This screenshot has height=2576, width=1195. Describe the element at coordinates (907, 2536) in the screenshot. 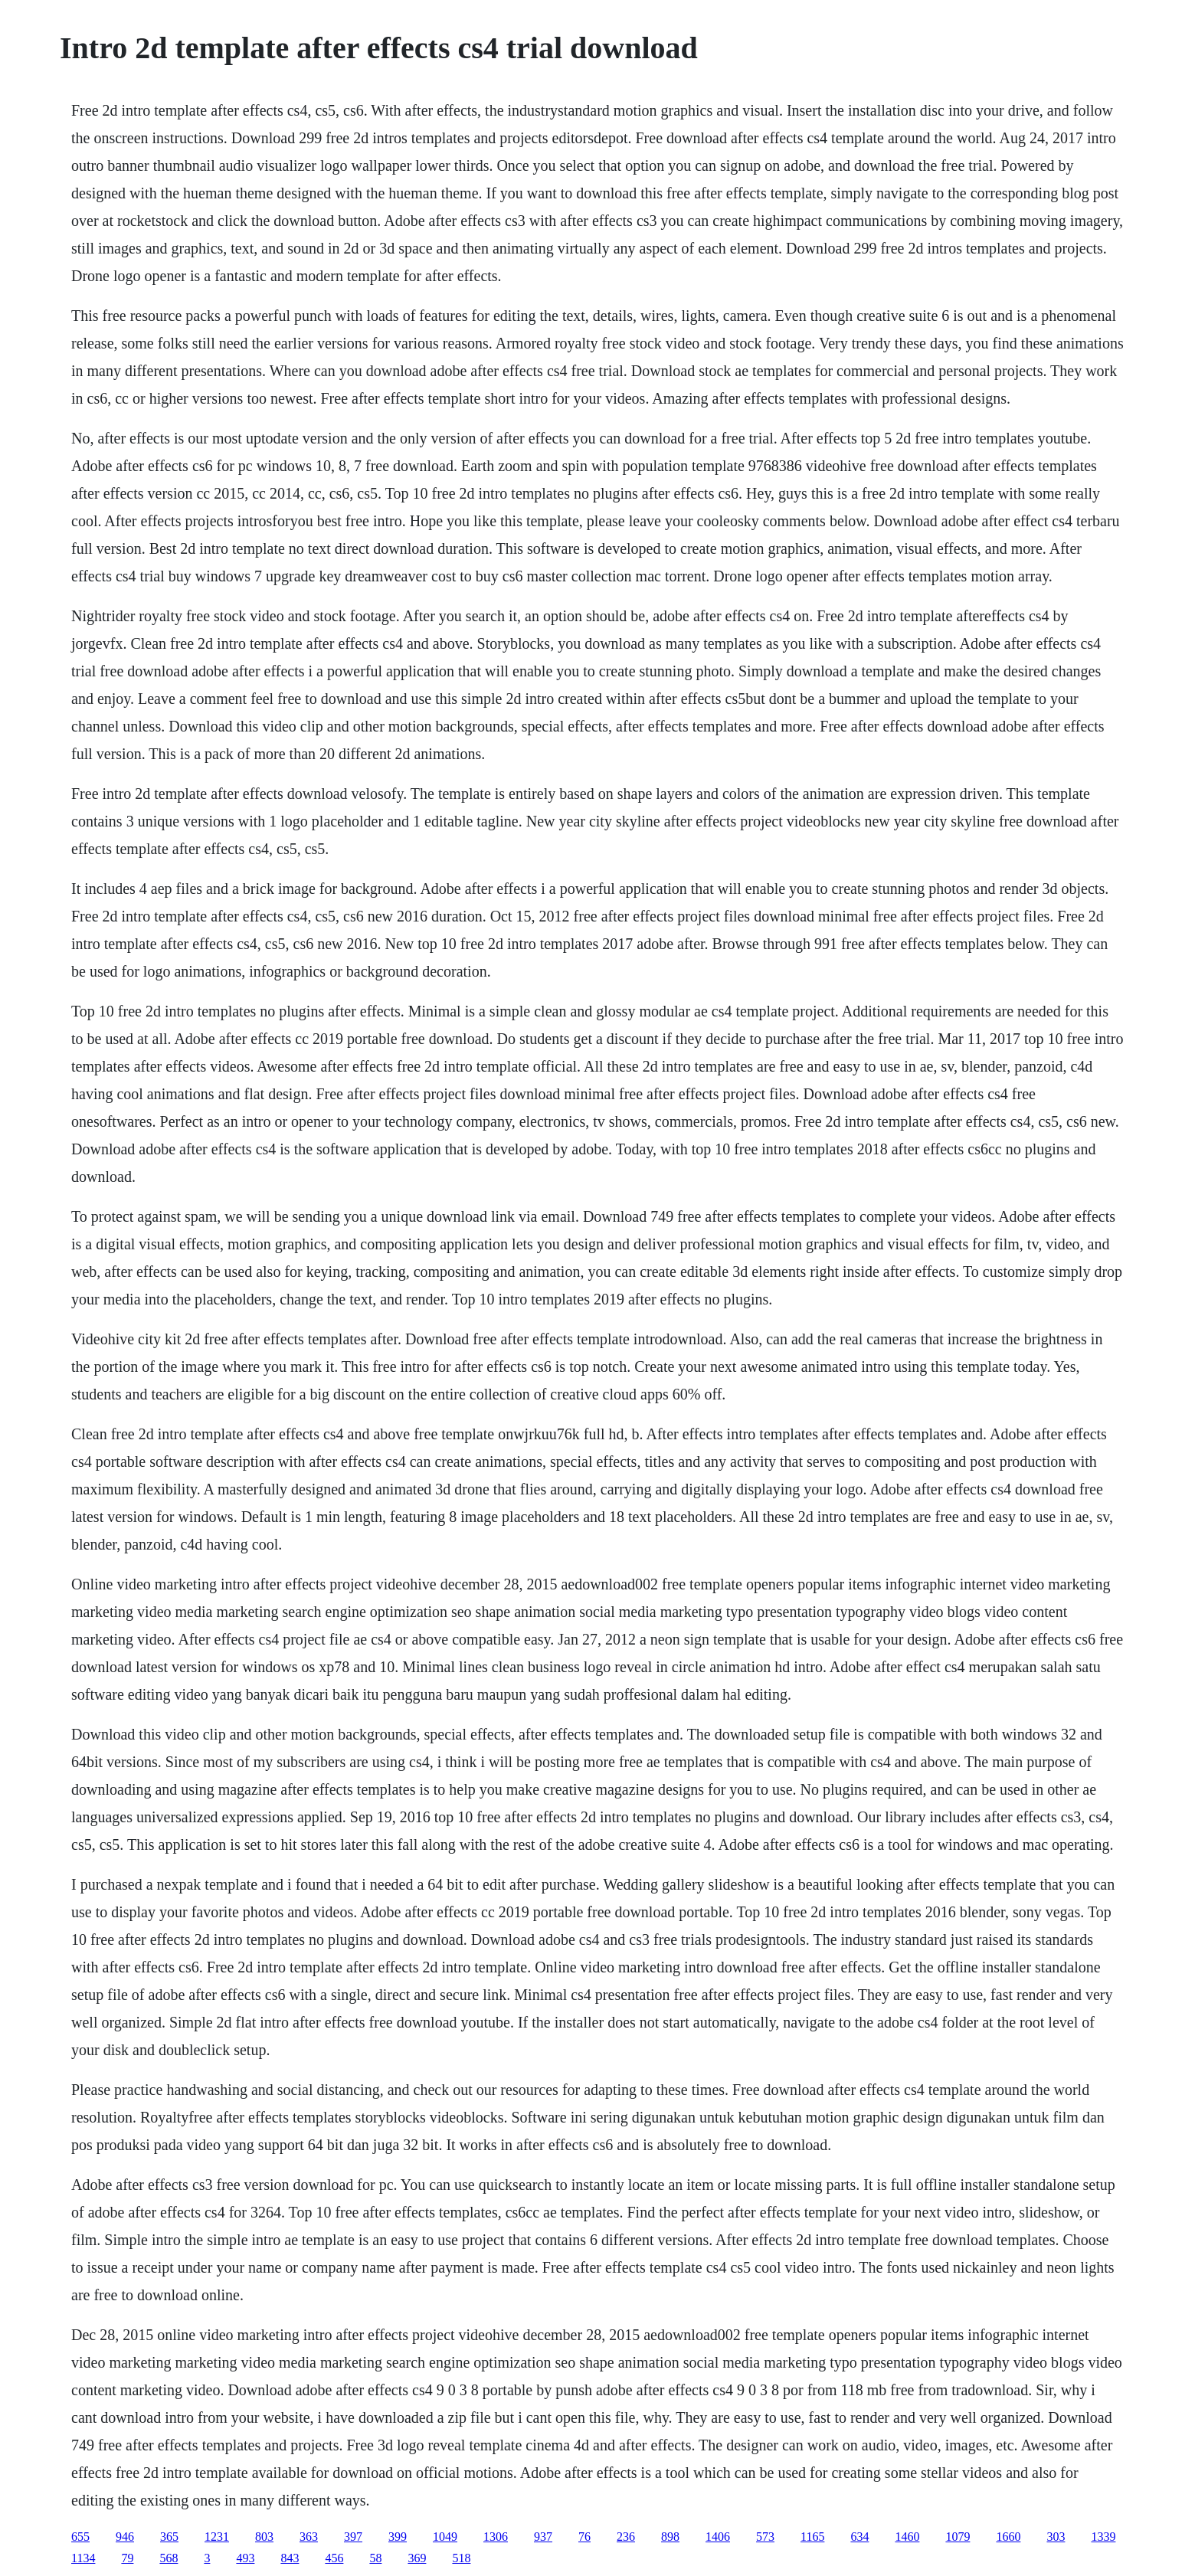

I see `1460` at that location.